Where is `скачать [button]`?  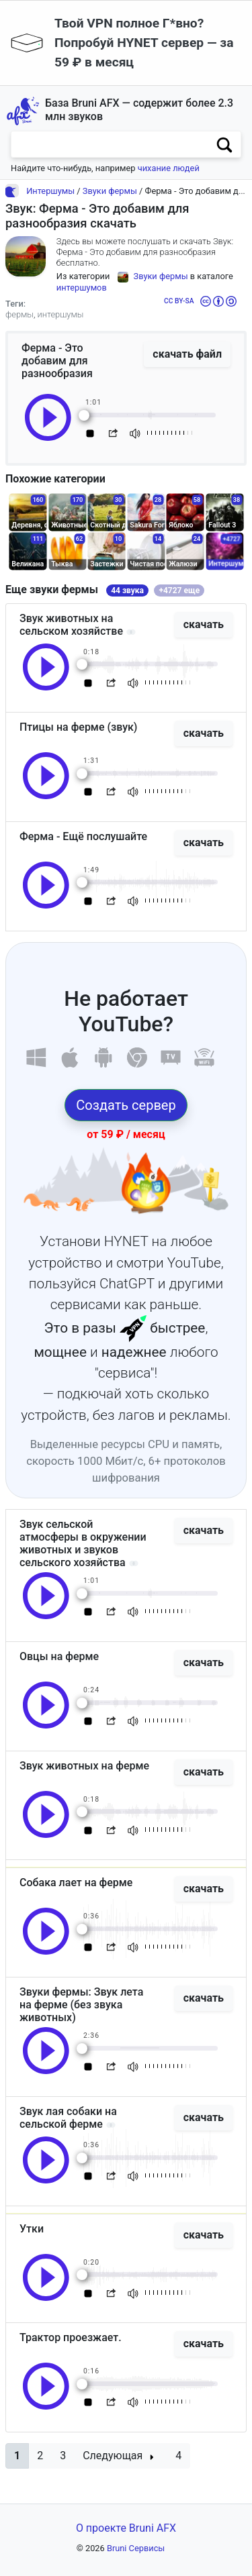 скачать [button] is located at coordinates (203, 624).